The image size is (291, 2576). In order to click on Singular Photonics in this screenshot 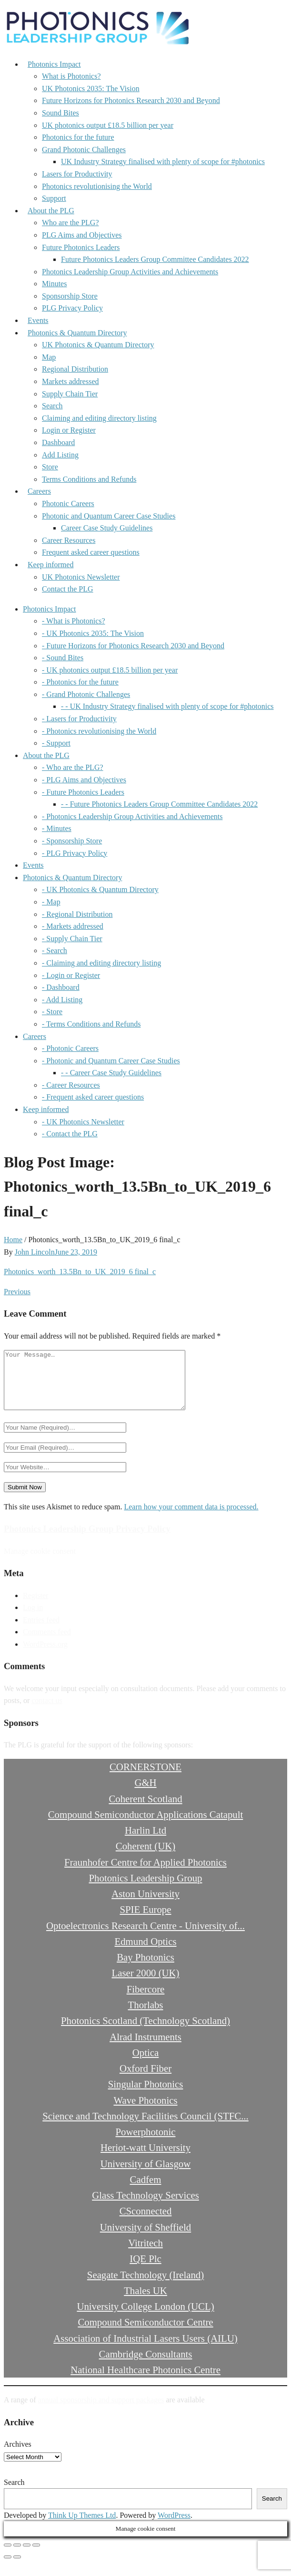, I will do `click(145, 2095)`.